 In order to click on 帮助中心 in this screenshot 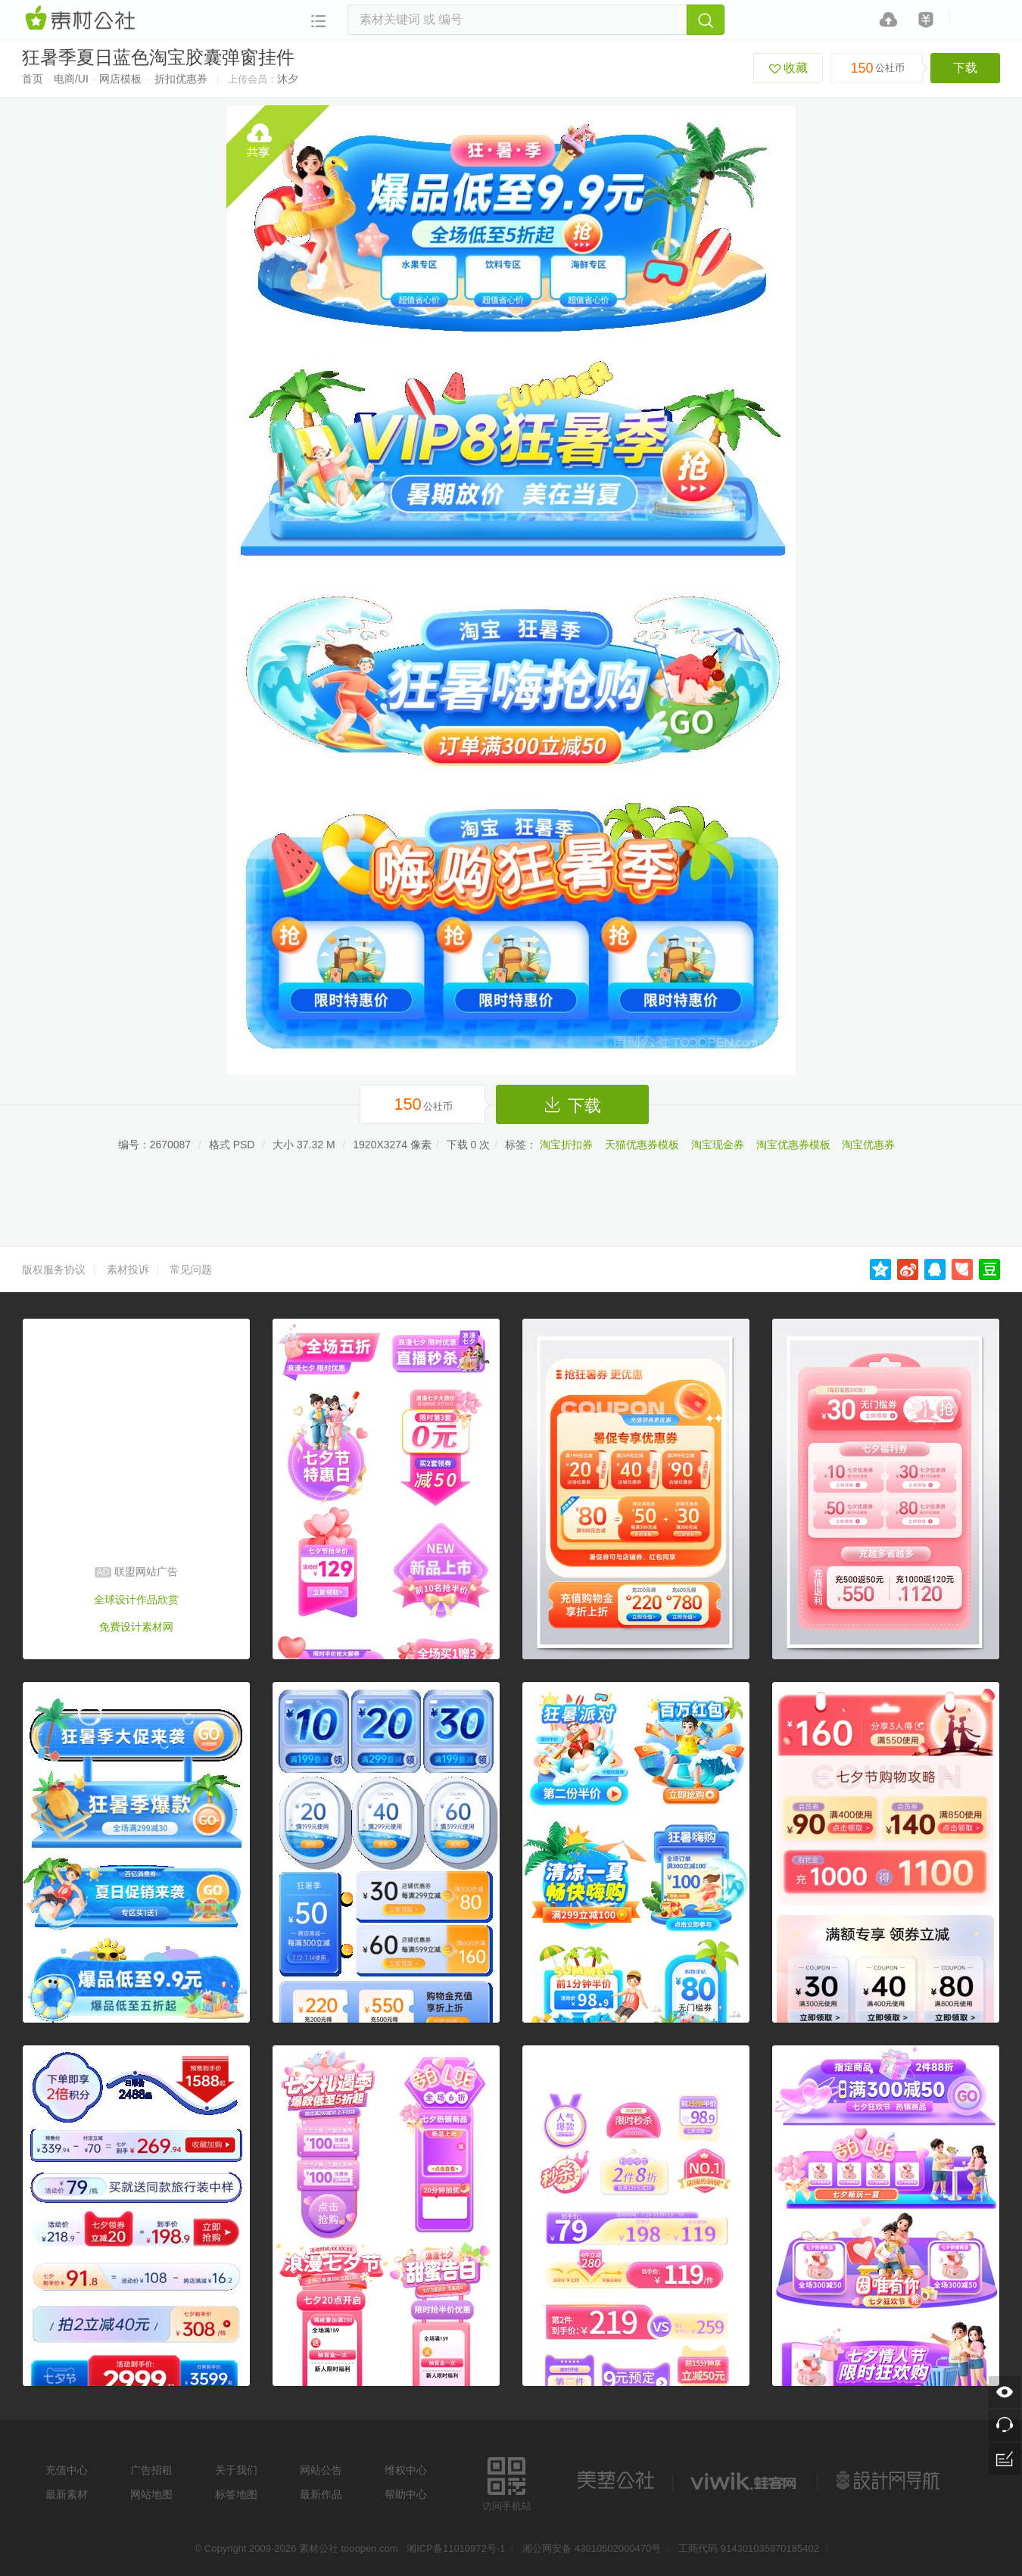, I will do `click(406, 2494)`.